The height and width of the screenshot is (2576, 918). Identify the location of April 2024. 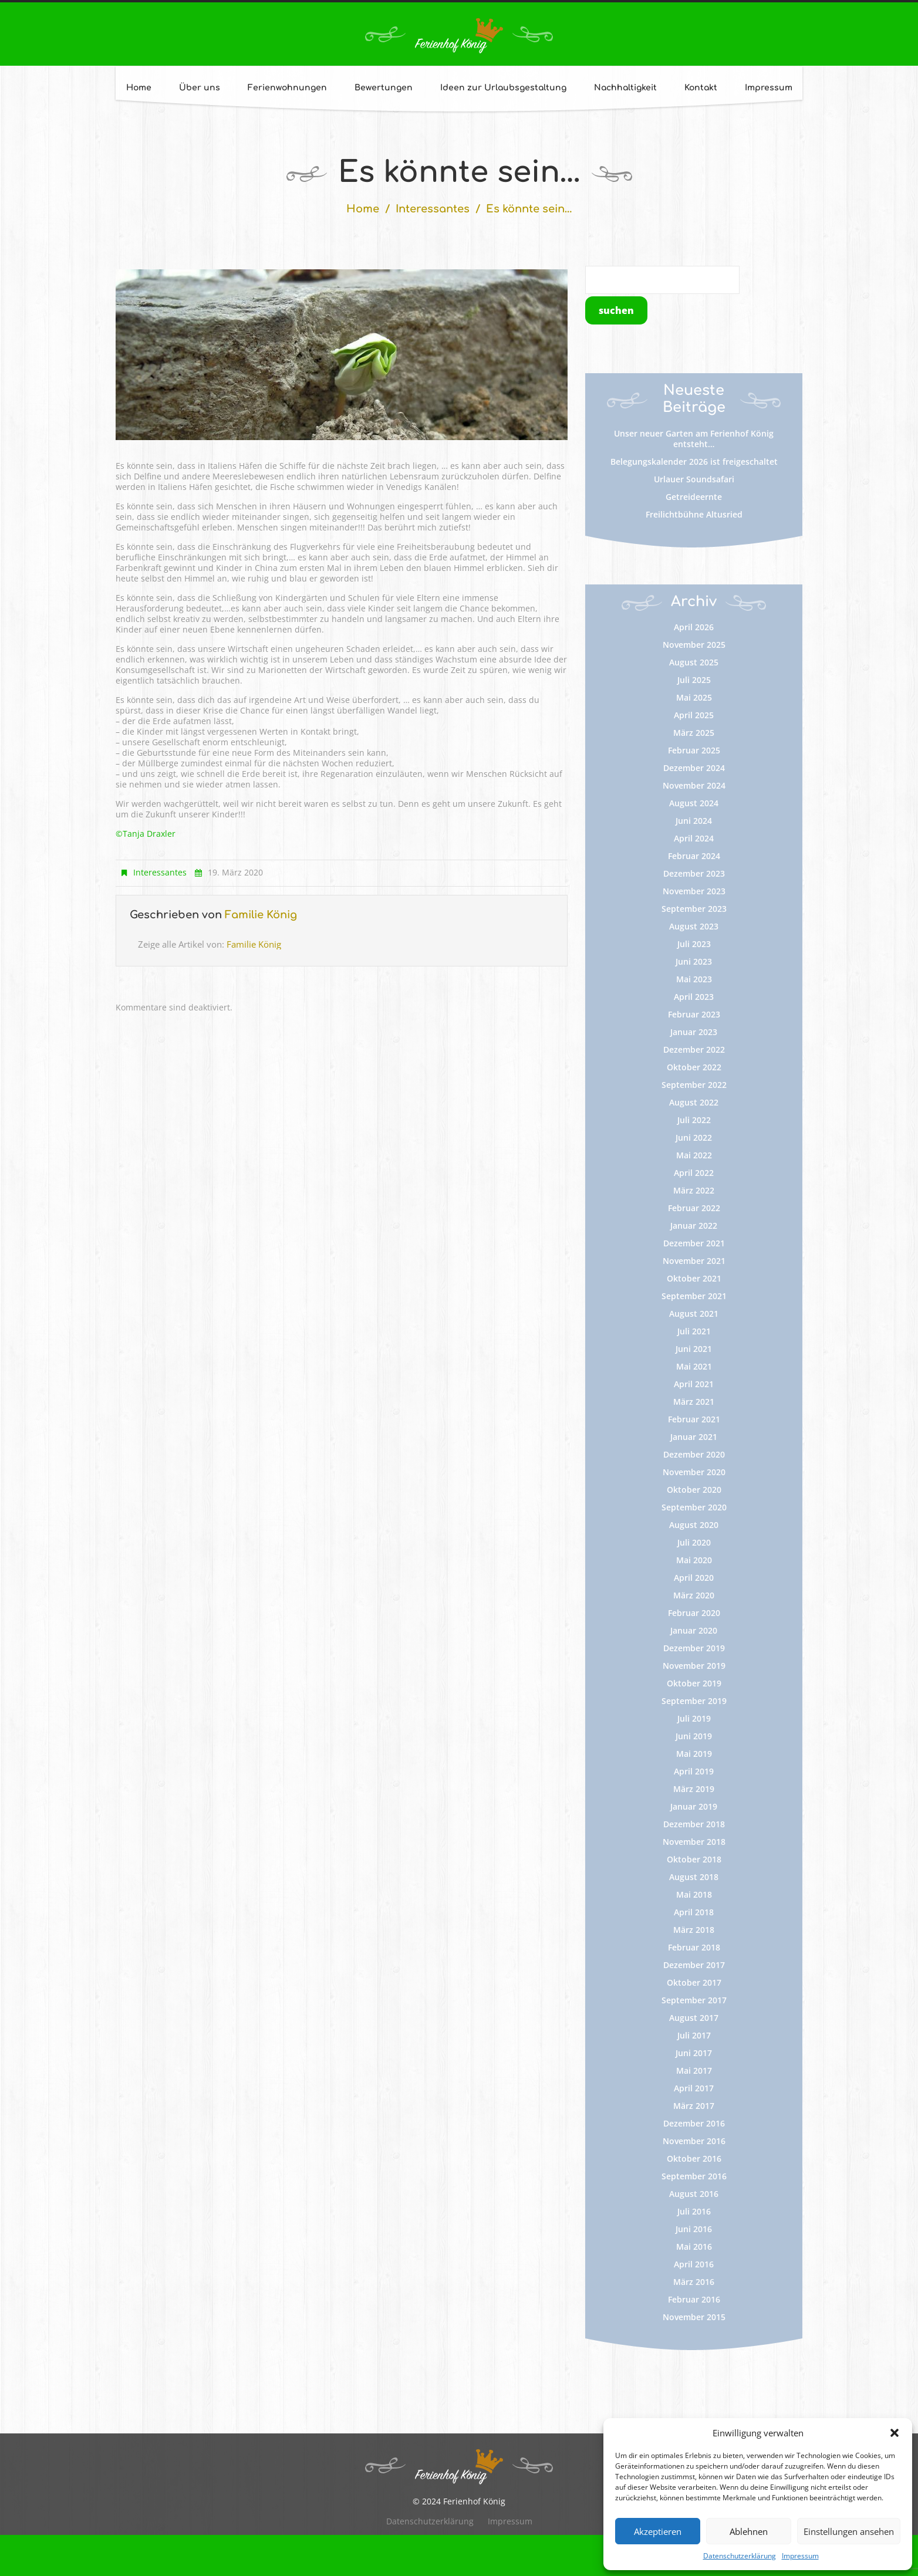
(694, 838).